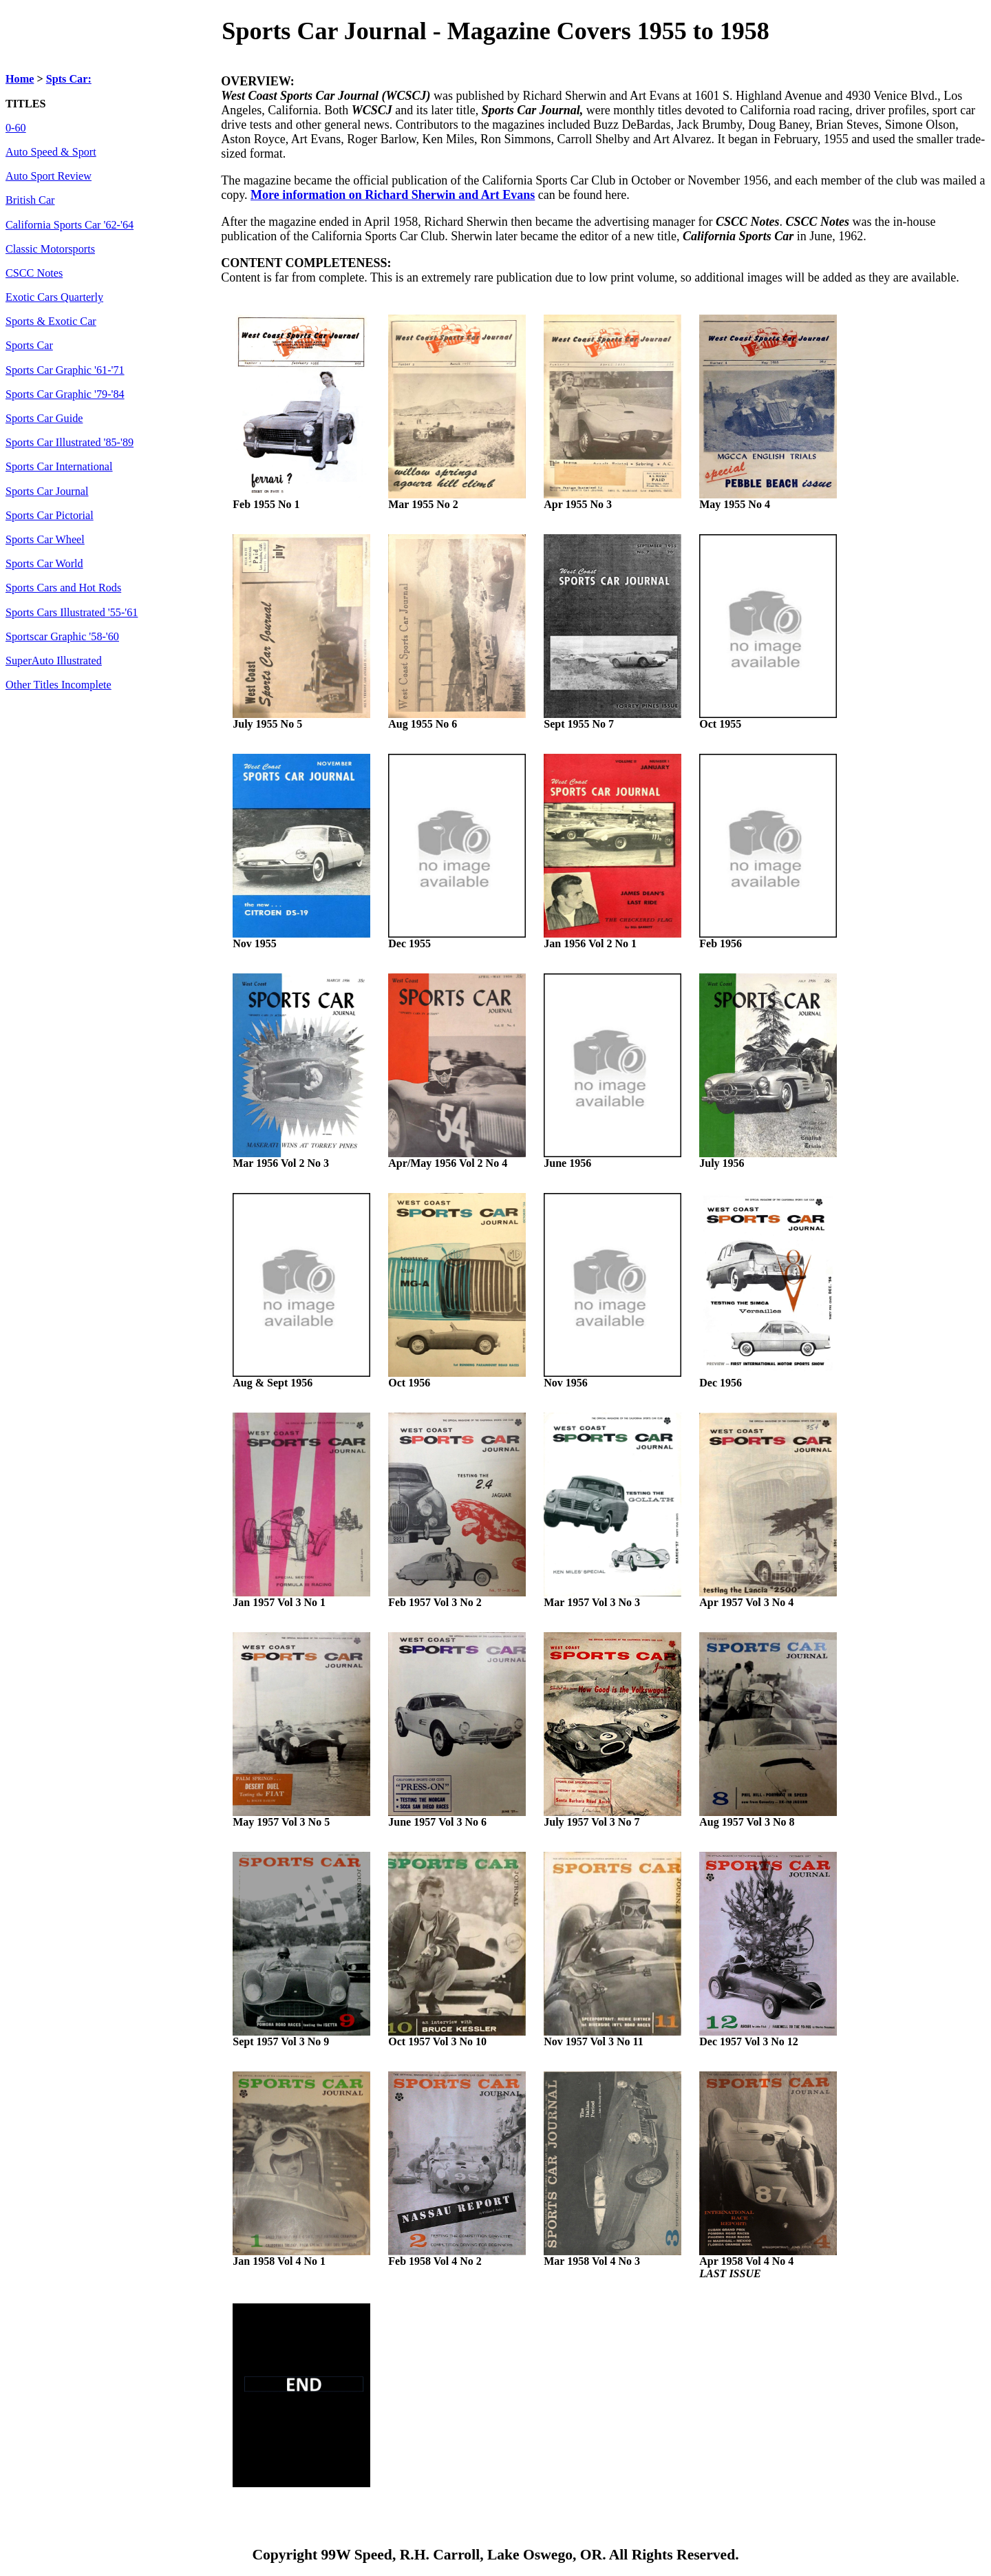 The height and width of the screenshot is (2576, 991). I want to click on CSCC Notes, so click(34, 273).